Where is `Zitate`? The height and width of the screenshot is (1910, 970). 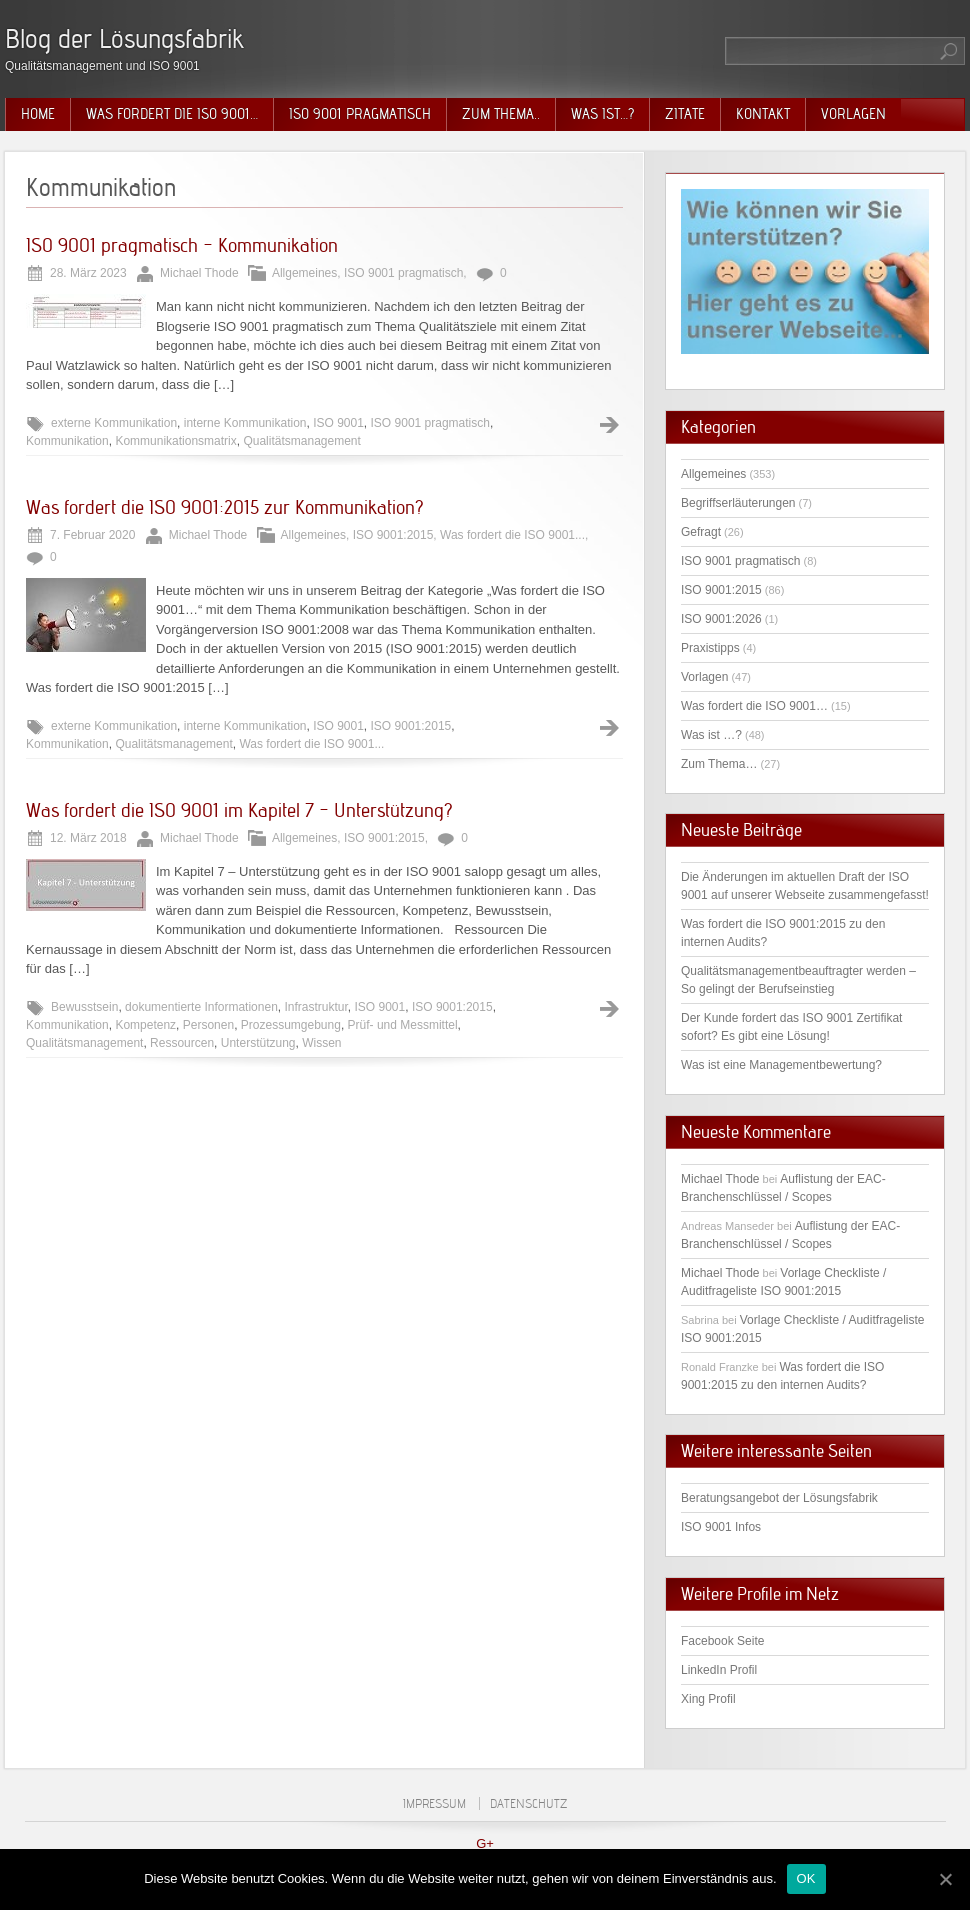
Zitate is located at coordinates (685, 114).